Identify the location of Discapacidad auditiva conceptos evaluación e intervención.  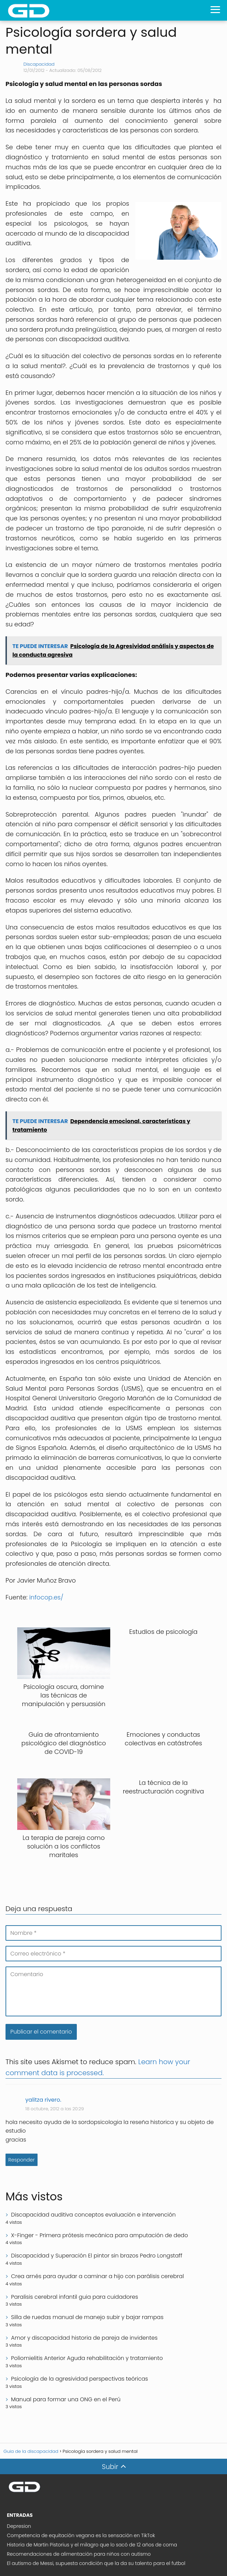
(93, 2215).